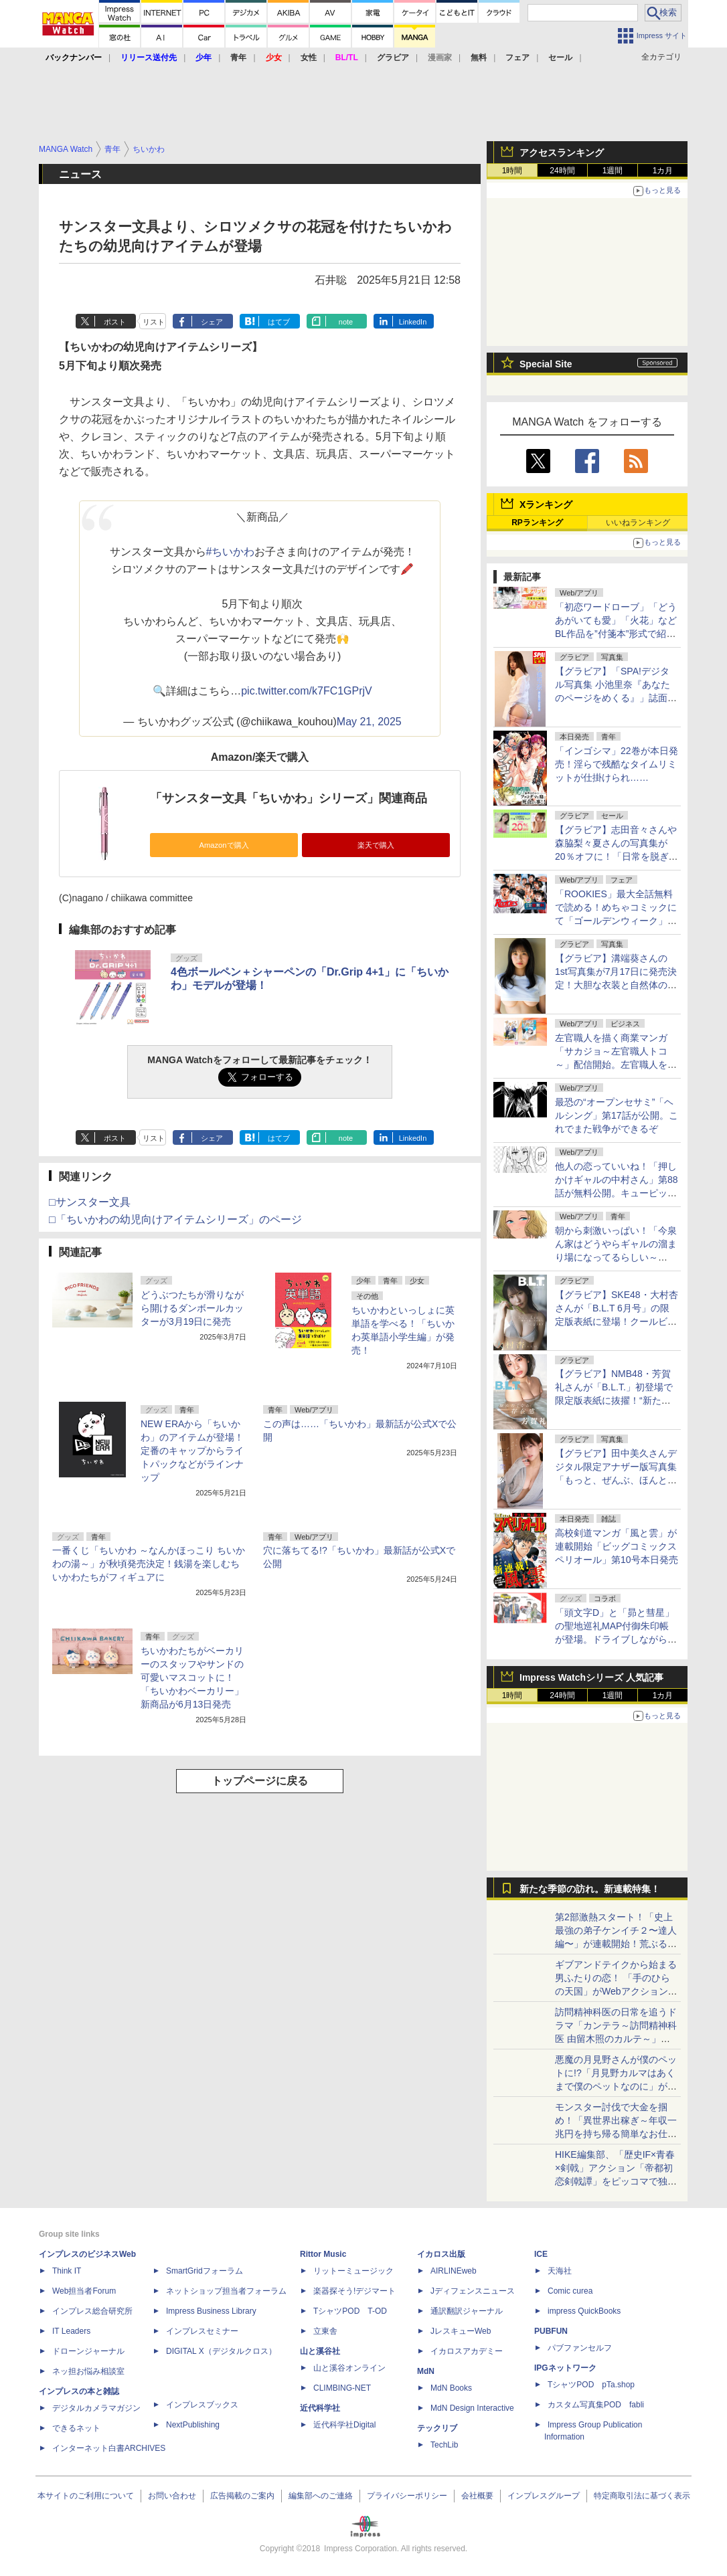 This screenshot has height=2576, width=727. What do you see at coordinates (616, 1257) in the screenshot?
I see `朝から刺激いっぱい！「今泉ん家はどうやらギャルの溜まり場になってるらしい～DEEP～」第50話が無料公開。` at bounding box center [616, 1257].